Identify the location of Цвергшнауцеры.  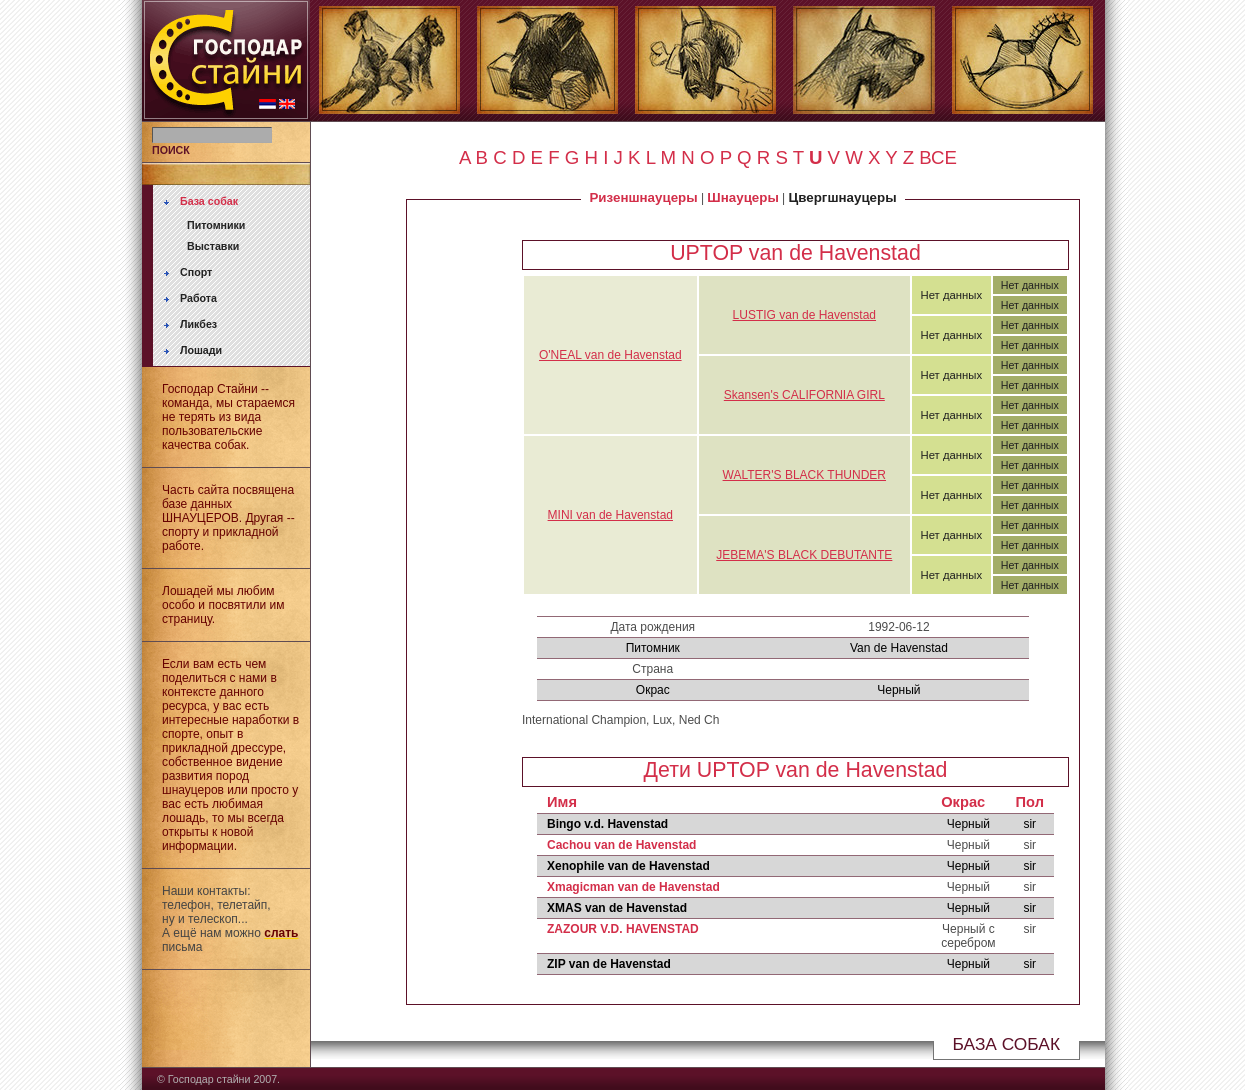
(843, 197).